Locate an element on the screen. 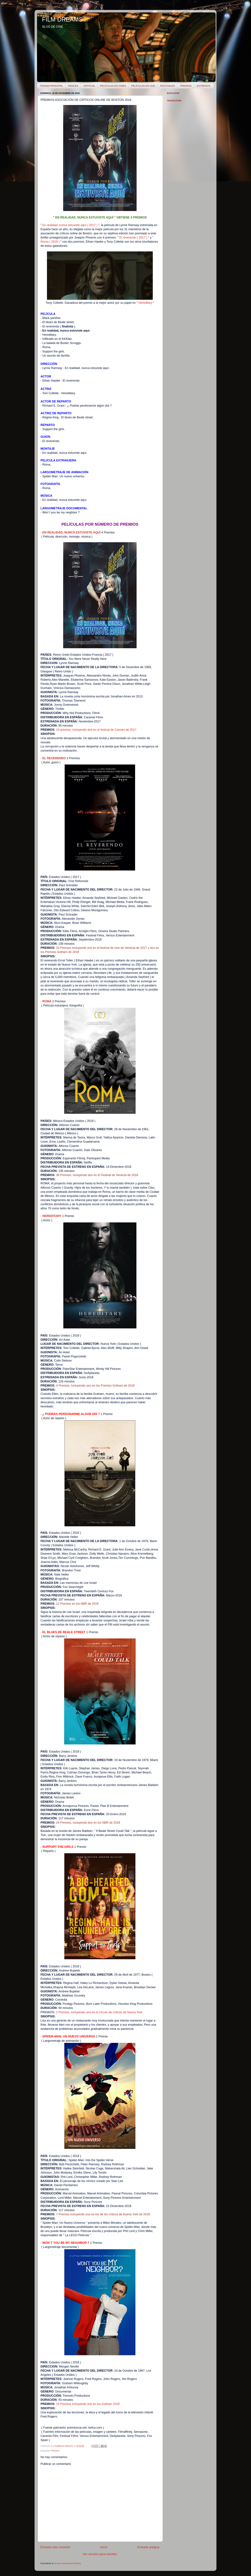 This screenshot has height=2576, width=251. En realidad, nunca estuviste aquí ( 2017 ) is located at coordinates (69, 225).